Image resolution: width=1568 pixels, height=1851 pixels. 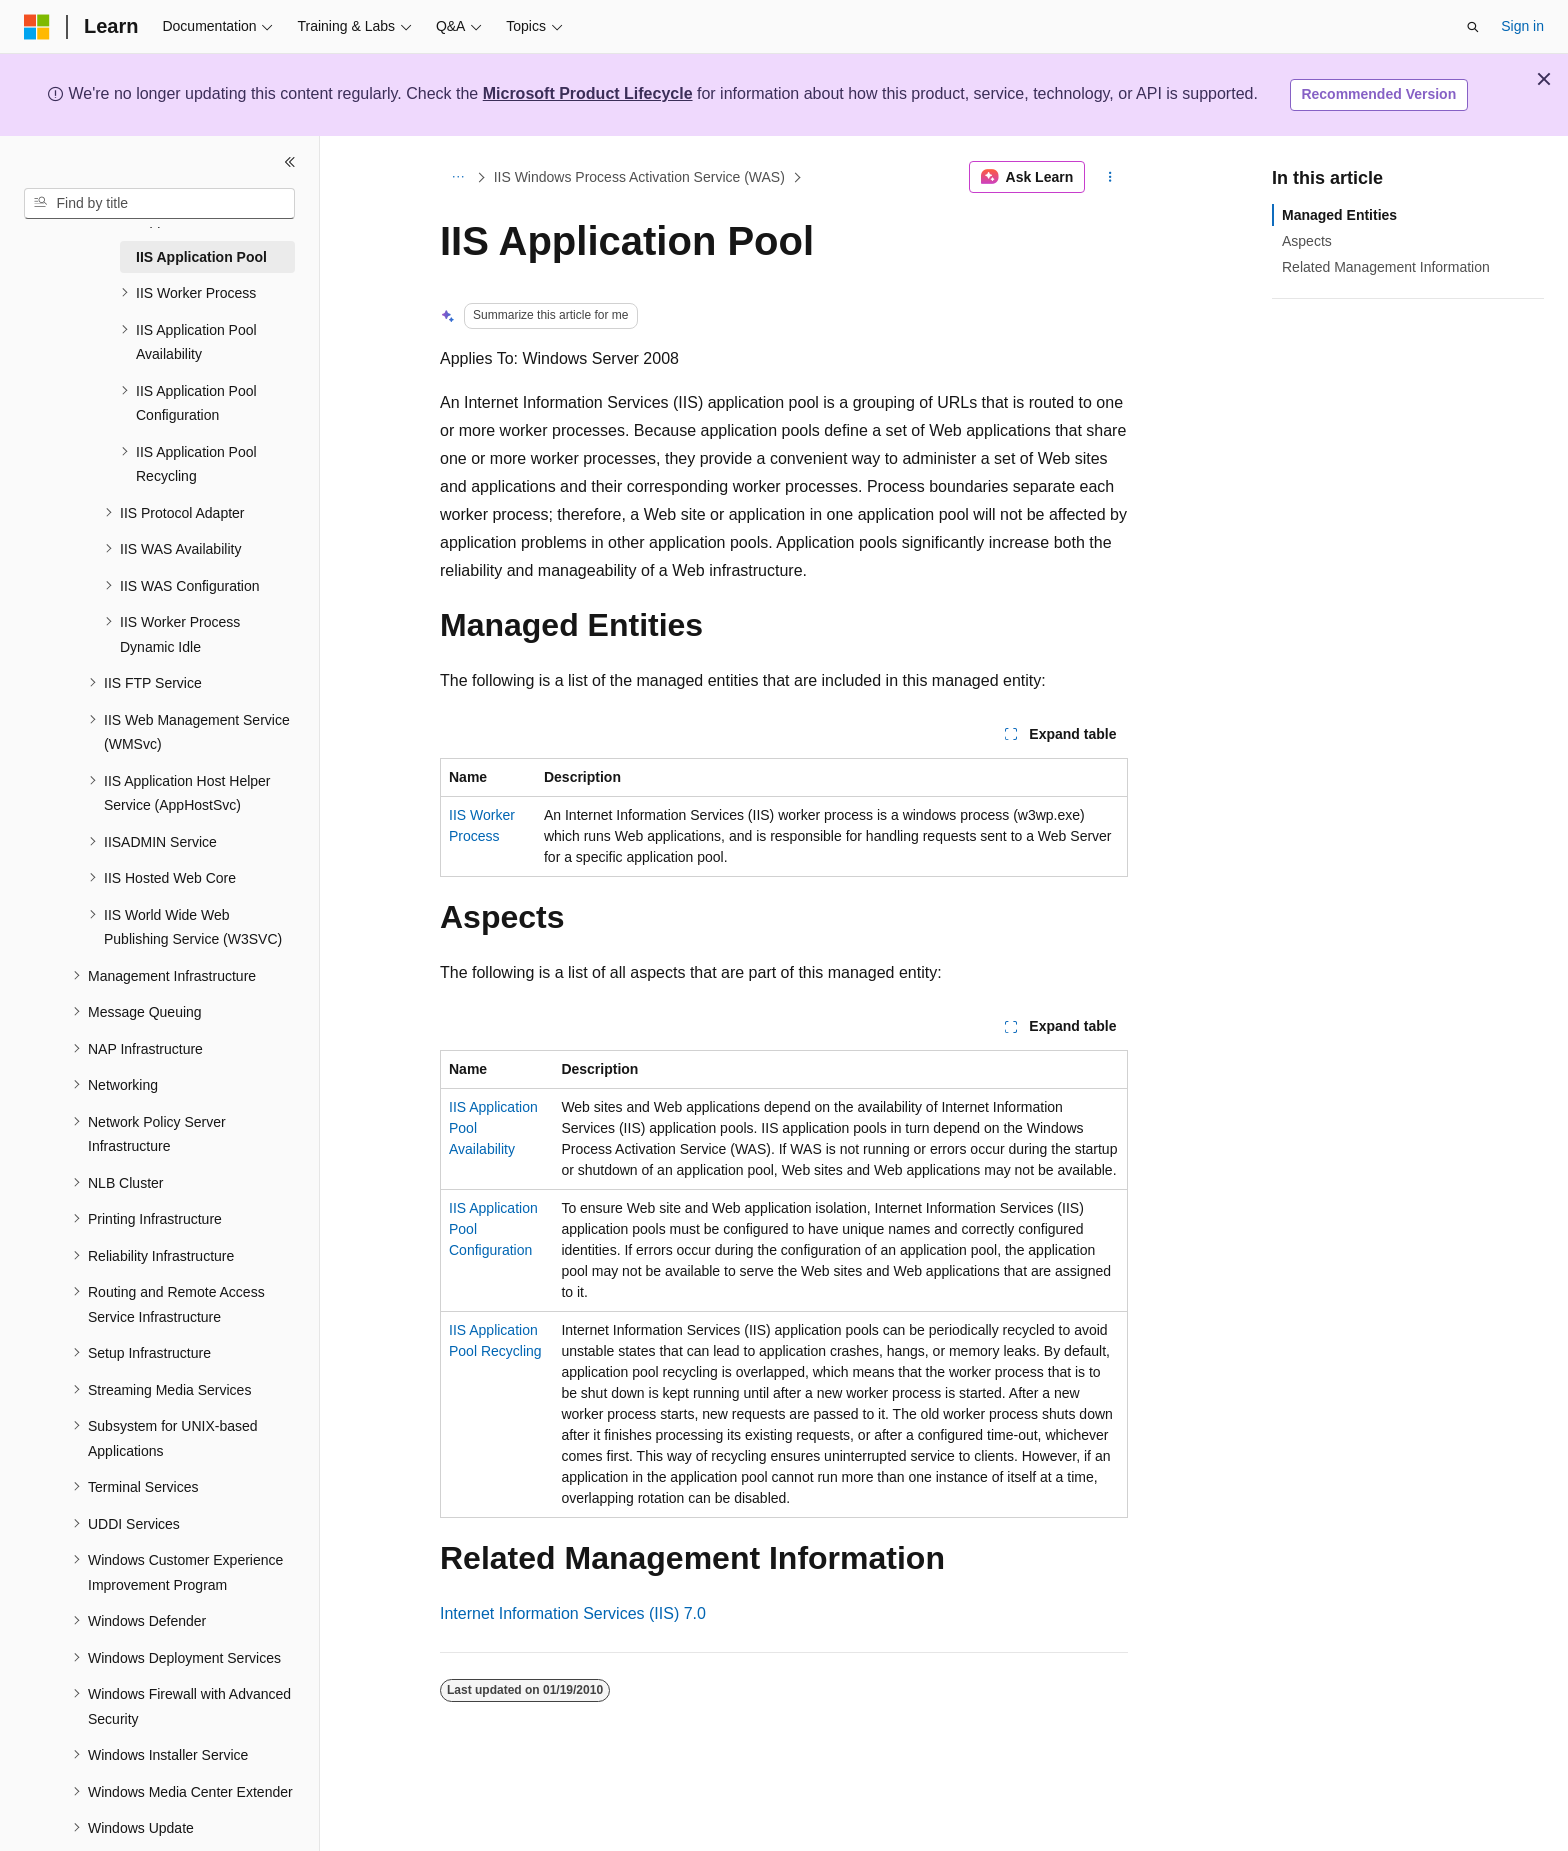 What do you see at coordinates (201, 257) in the screenshot?
I see `IIS Application Pool [treeitem]` at bounding box center [201, 257].